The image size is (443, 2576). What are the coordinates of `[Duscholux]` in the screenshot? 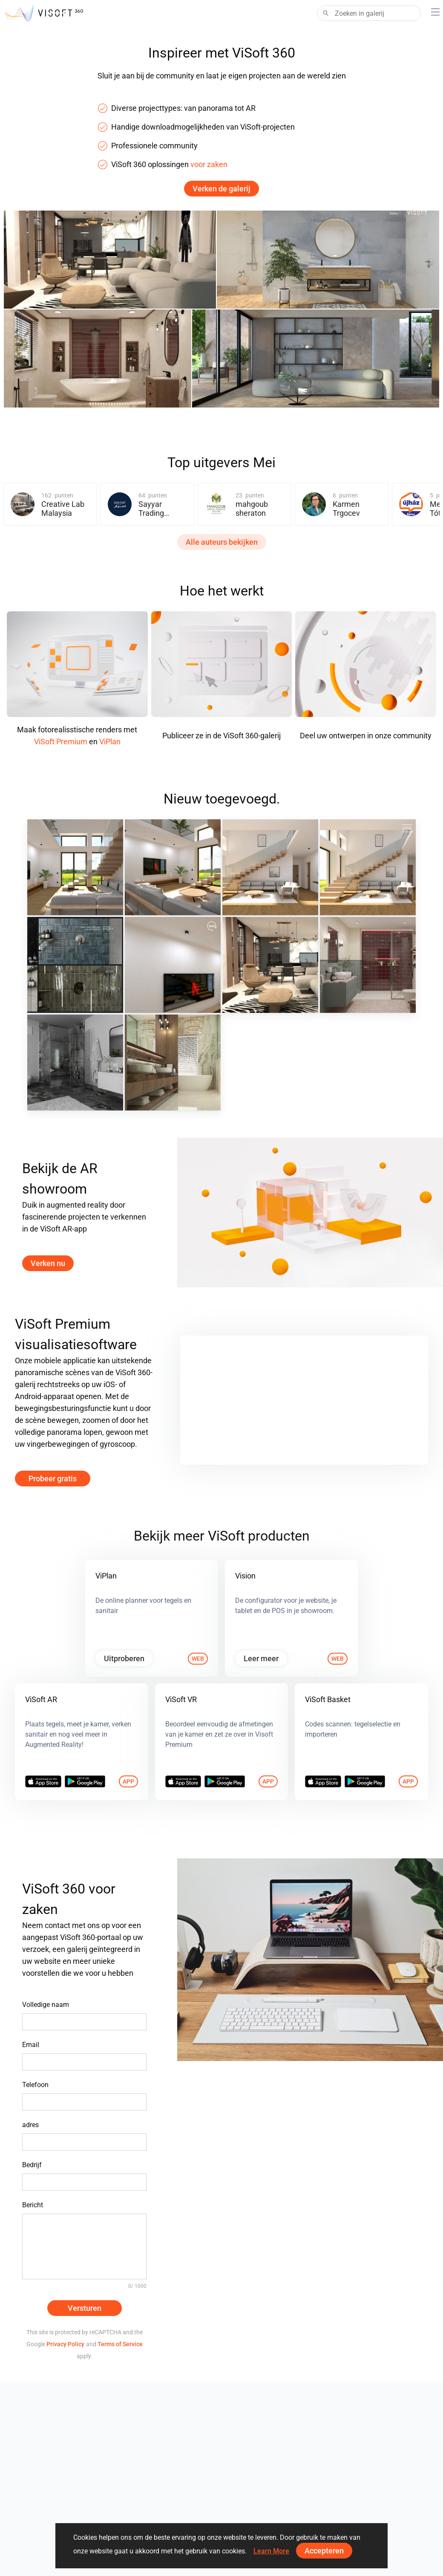 It's located at (75, 1062).